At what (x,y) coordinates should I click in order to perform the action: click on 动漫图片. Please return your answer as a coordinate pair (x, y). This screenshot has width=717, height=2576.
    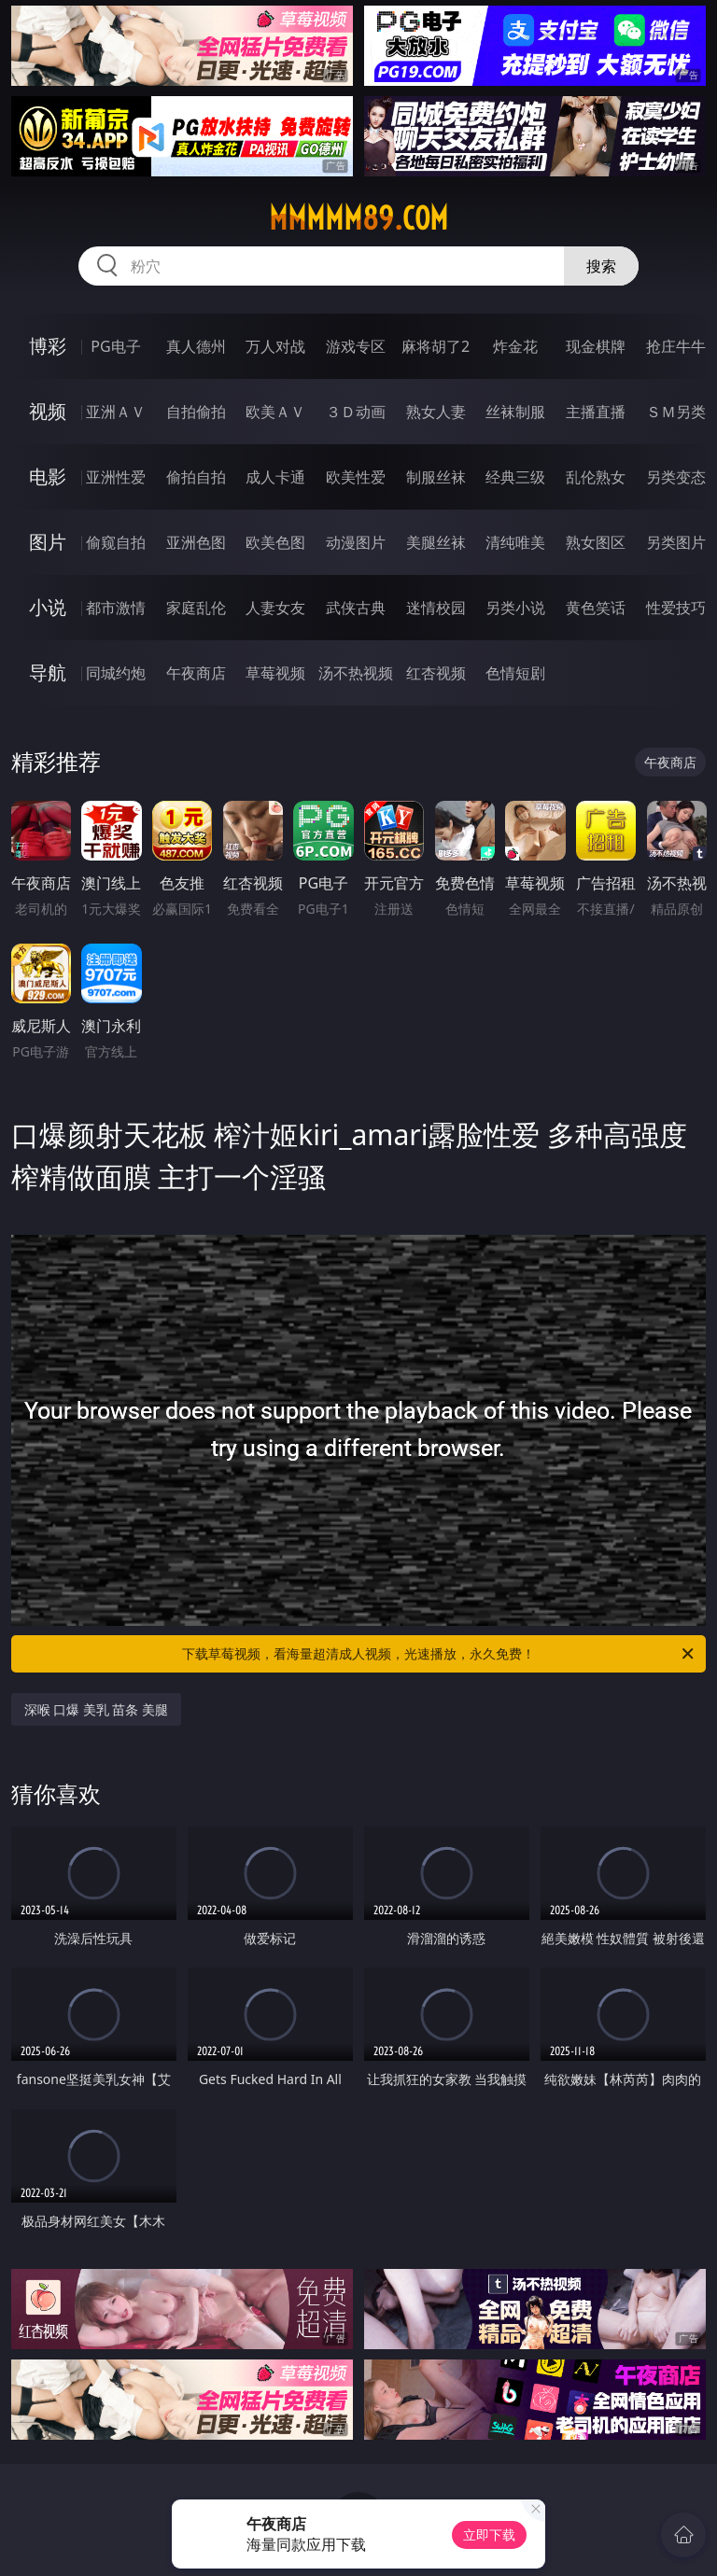
    Looking at the image, I should click on (356, 542).